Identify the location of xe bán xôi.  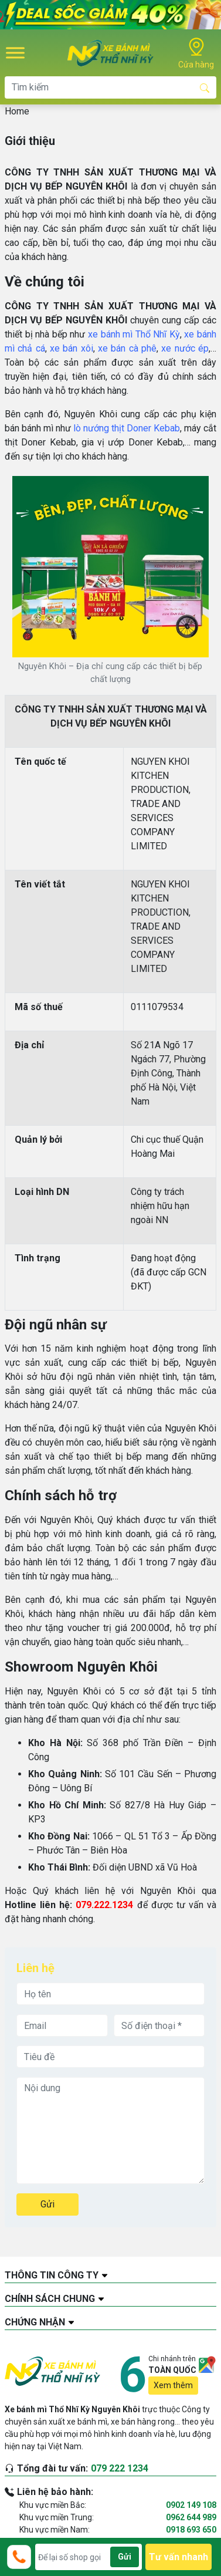
(71, 348).